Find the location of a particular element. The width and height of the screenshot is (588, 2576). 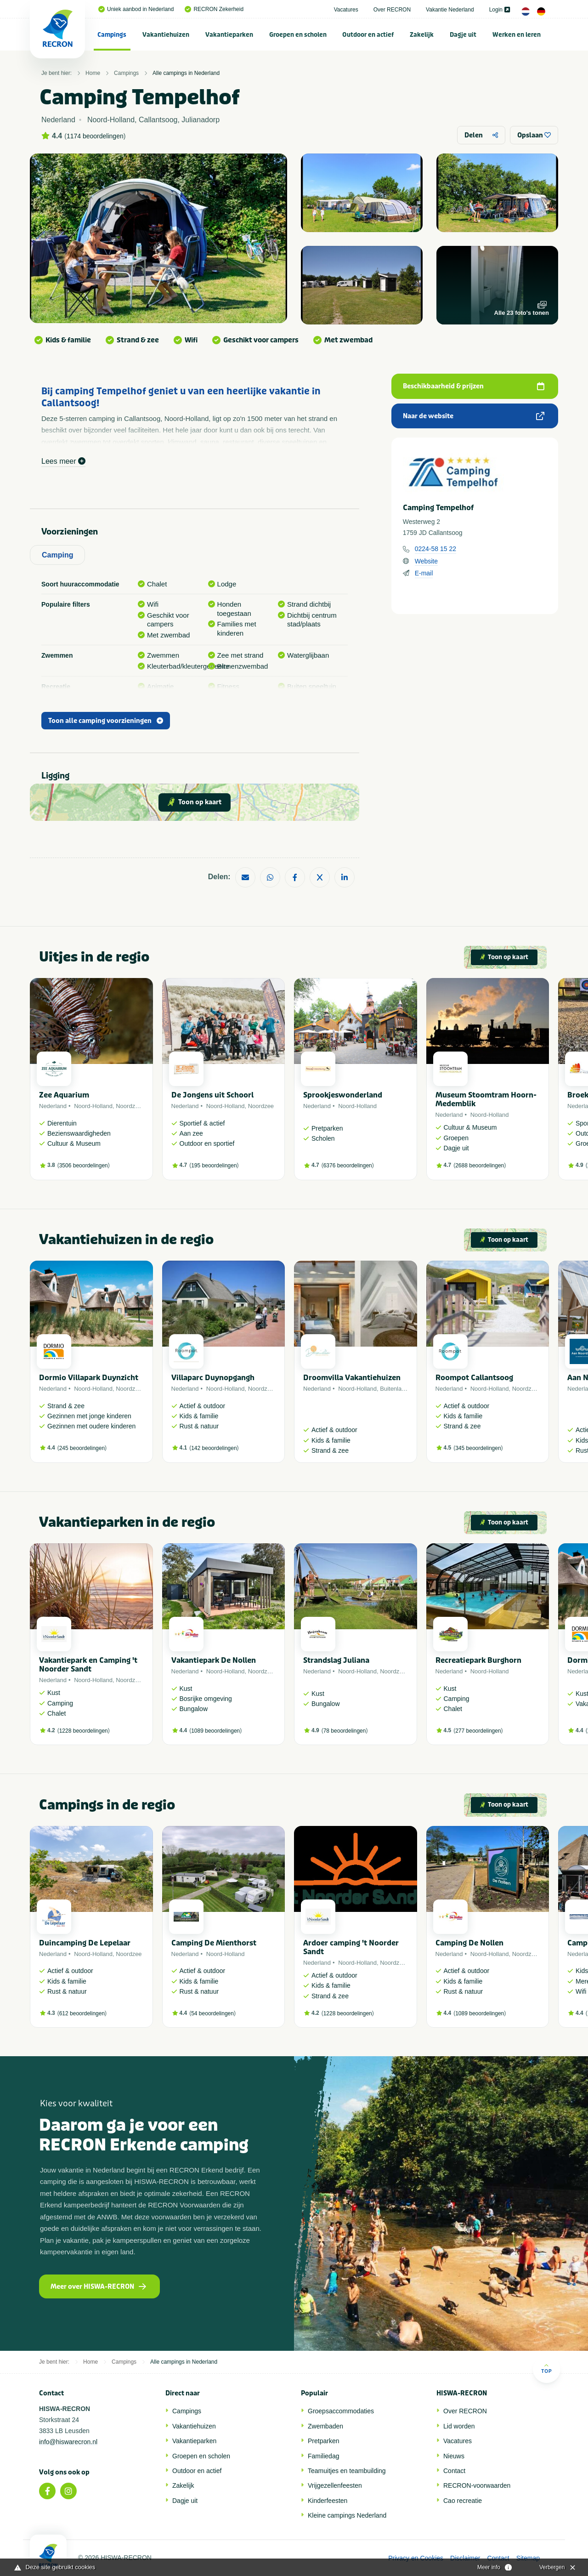

E-mail is located at coordinates (424, 573).